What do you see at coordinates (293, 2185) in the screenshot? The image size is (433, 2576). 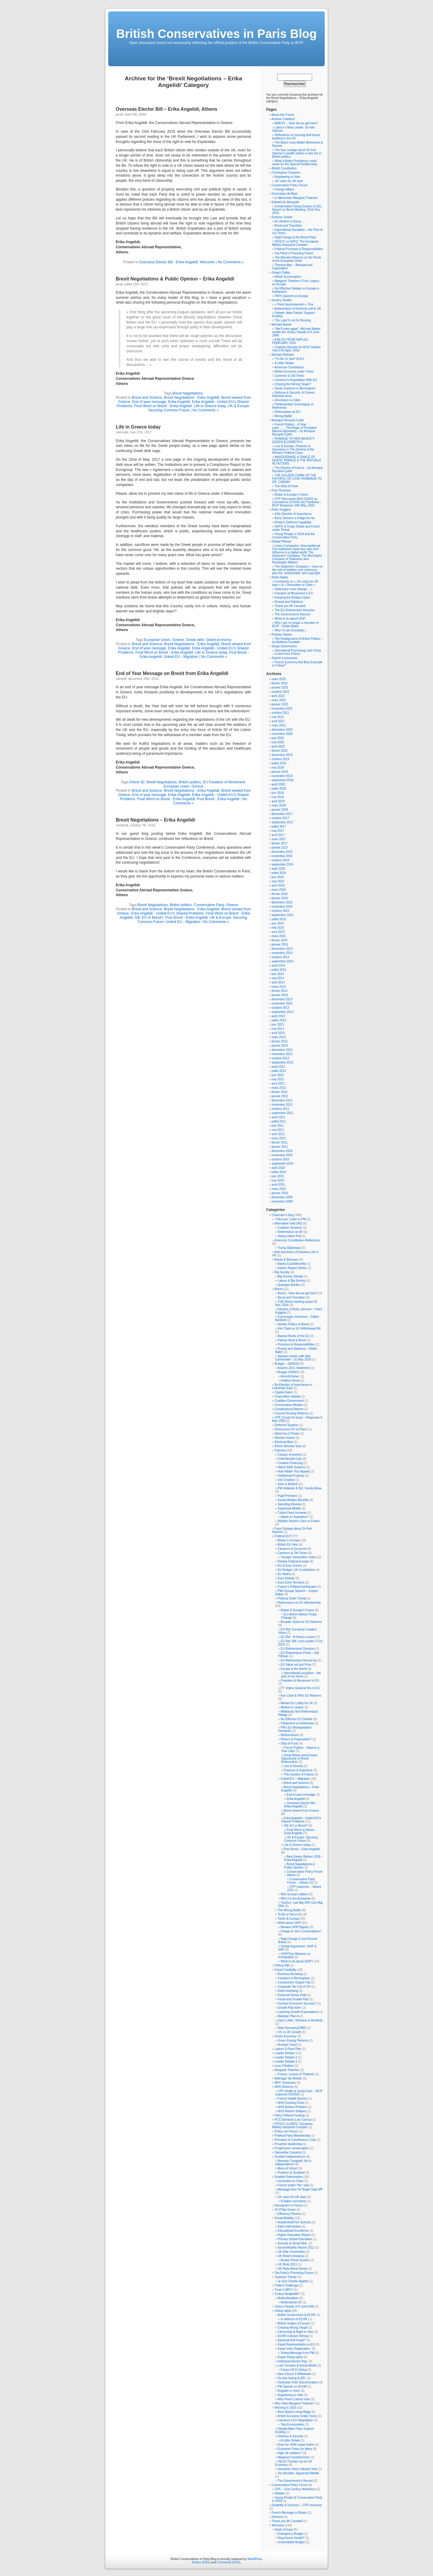 I see `French prefer "No" vote` at bounding box center [293, 2185].